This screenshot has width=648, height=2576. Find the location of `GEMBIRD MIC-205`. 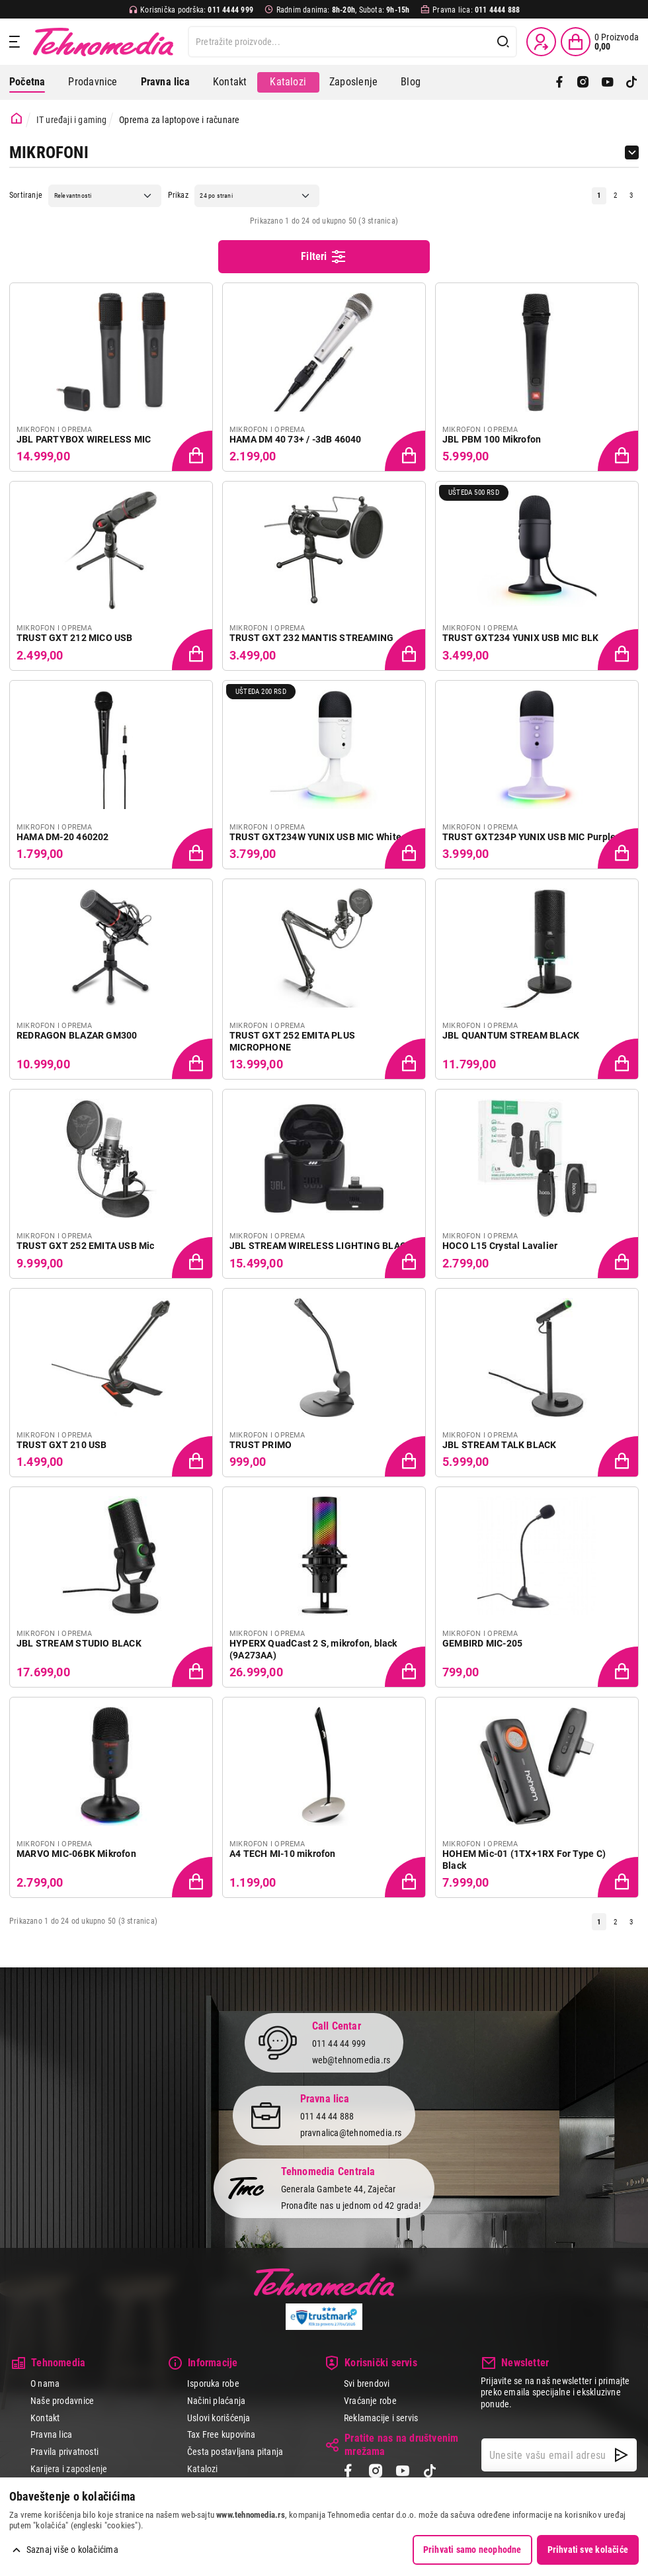

GEMBIRD MIC-205 is located at coordinates (482, 1643).